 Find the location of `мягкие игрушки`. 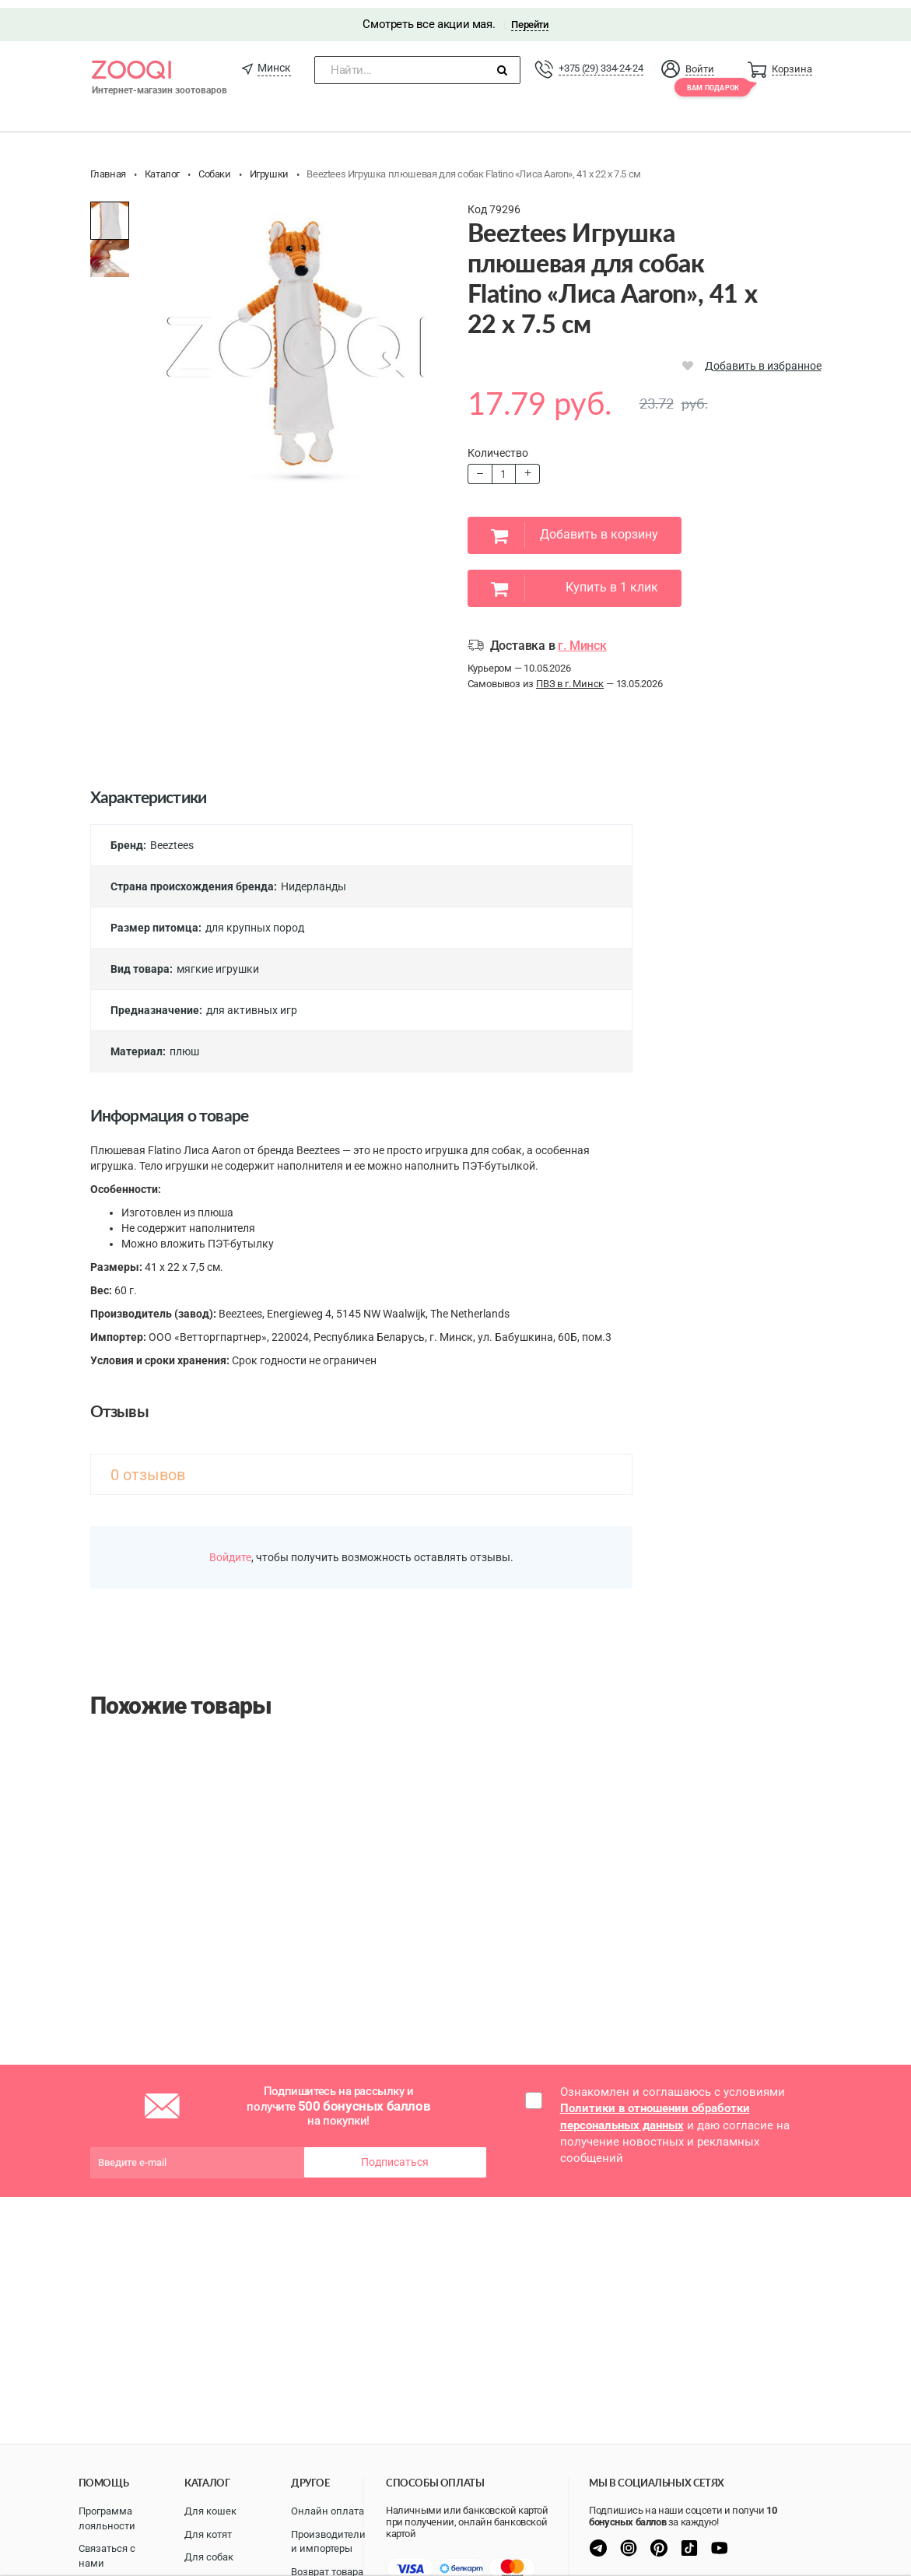

мягкие игрушки is located at coordinates (218, 961).